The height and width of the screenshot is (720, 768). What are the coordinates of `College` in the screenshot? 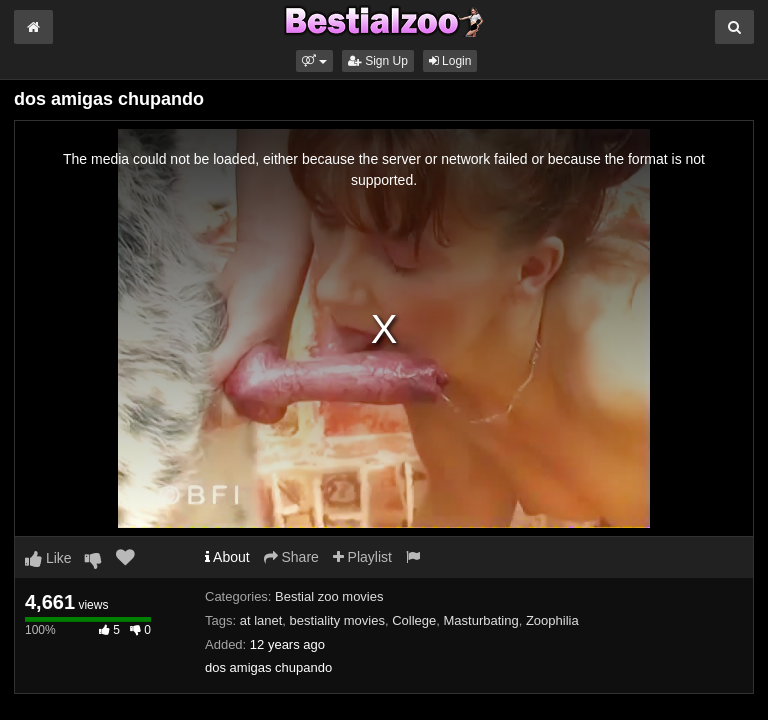 It's located at (414, 620).